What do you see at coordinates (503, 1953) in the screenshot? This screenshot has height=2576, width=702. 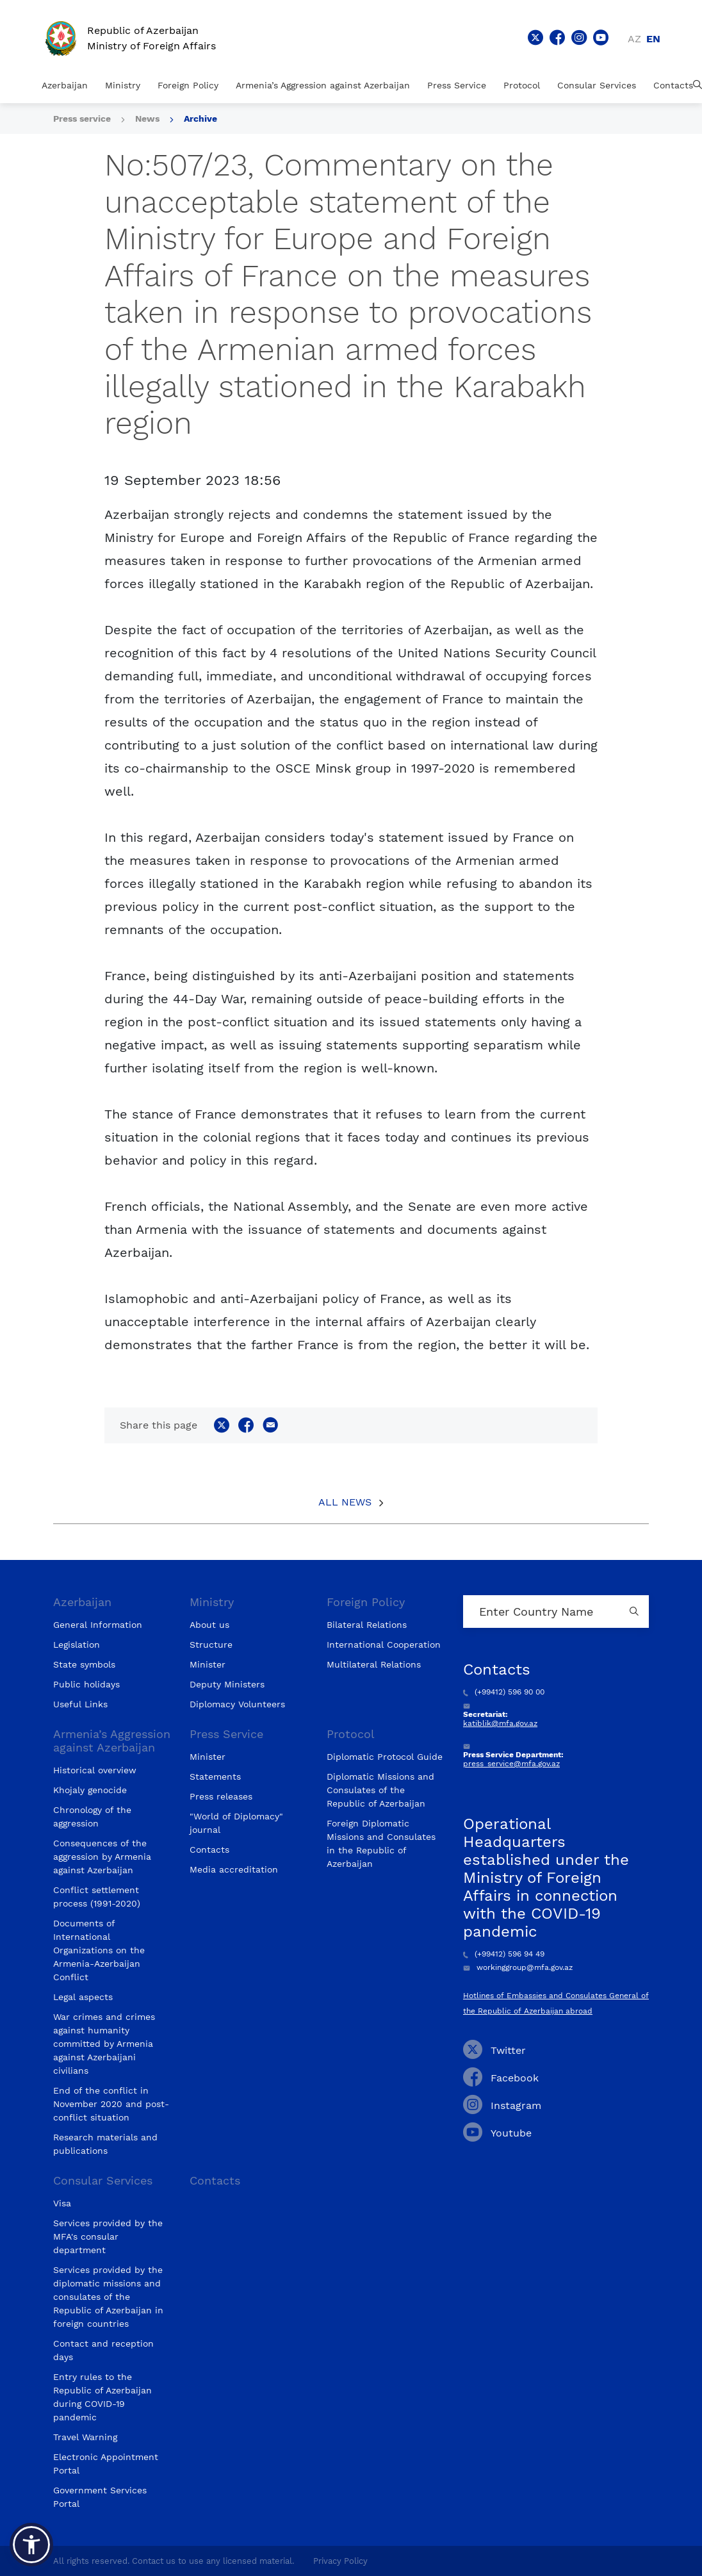 I see `(+99412) 596 94 49` at bounding box center [503, 1953].